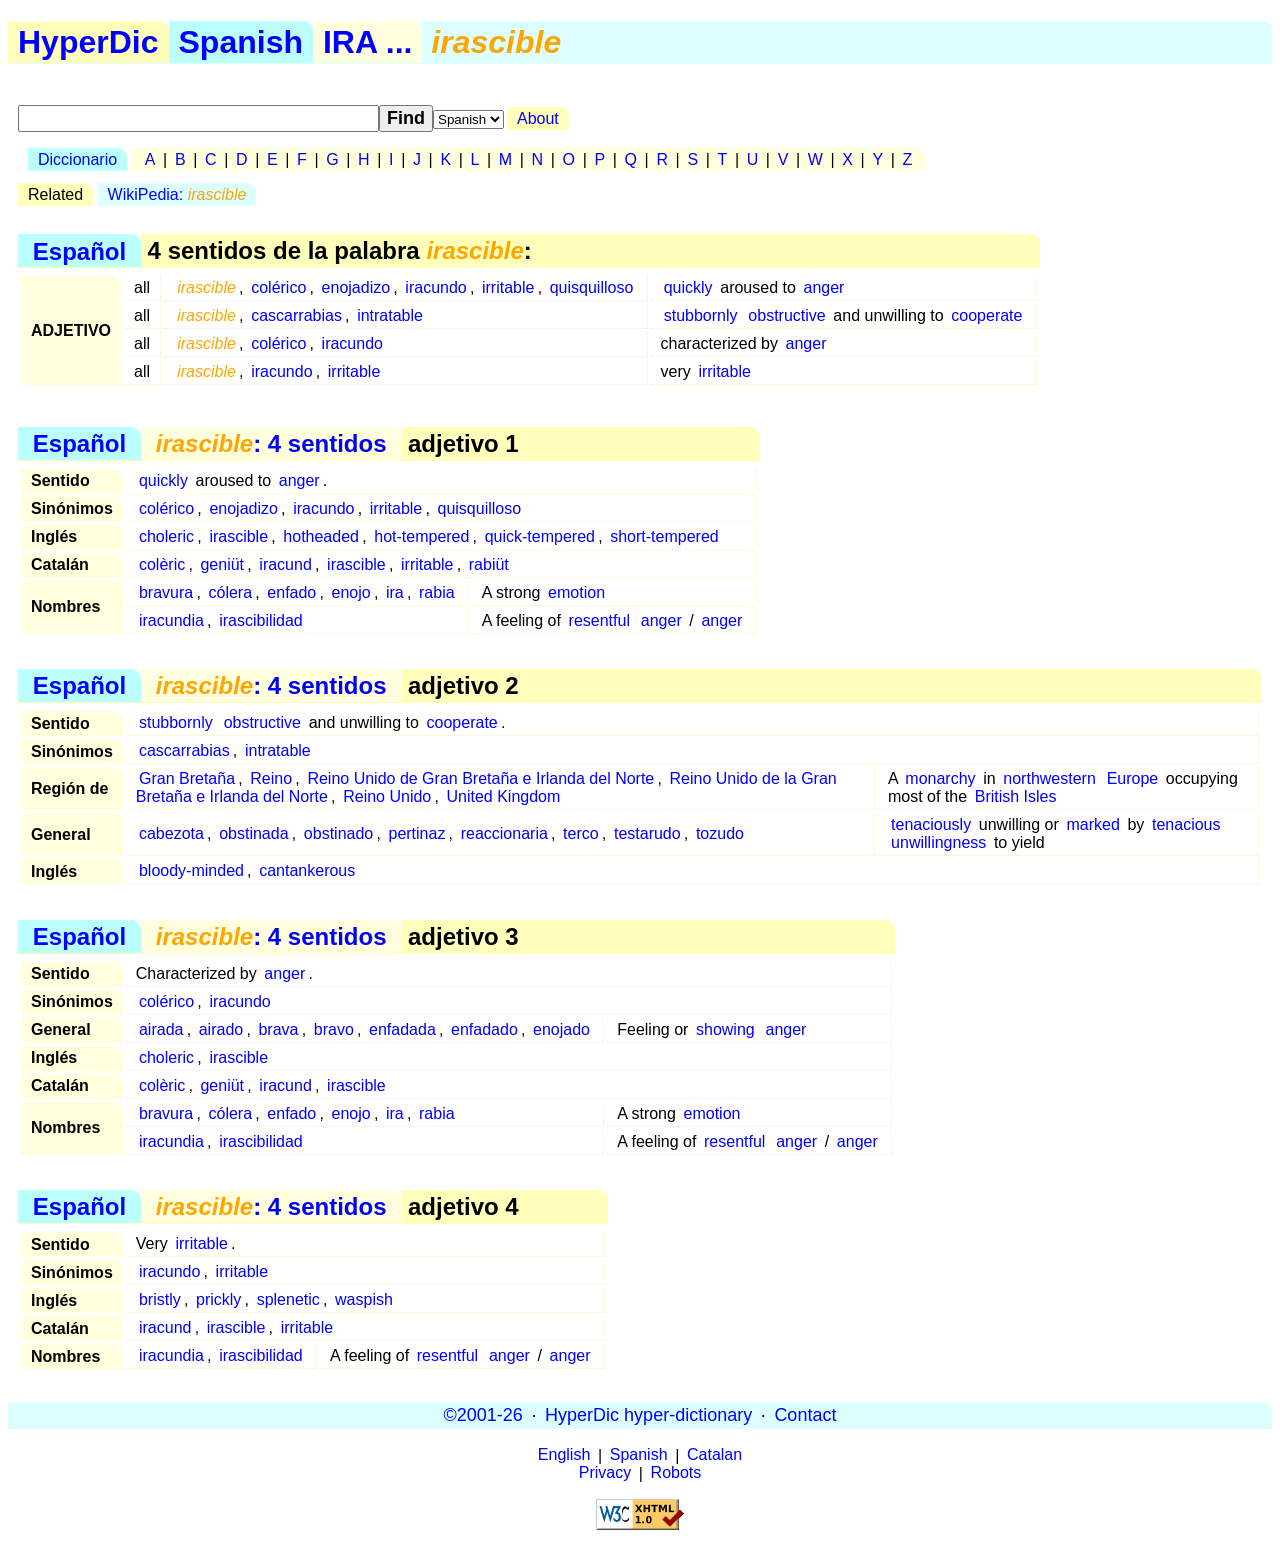 The height and width of the screenshot is (1550, 1280). Describe the element at coordinates (489, 564) in the screenshot. I see `rabiüt` at that location.